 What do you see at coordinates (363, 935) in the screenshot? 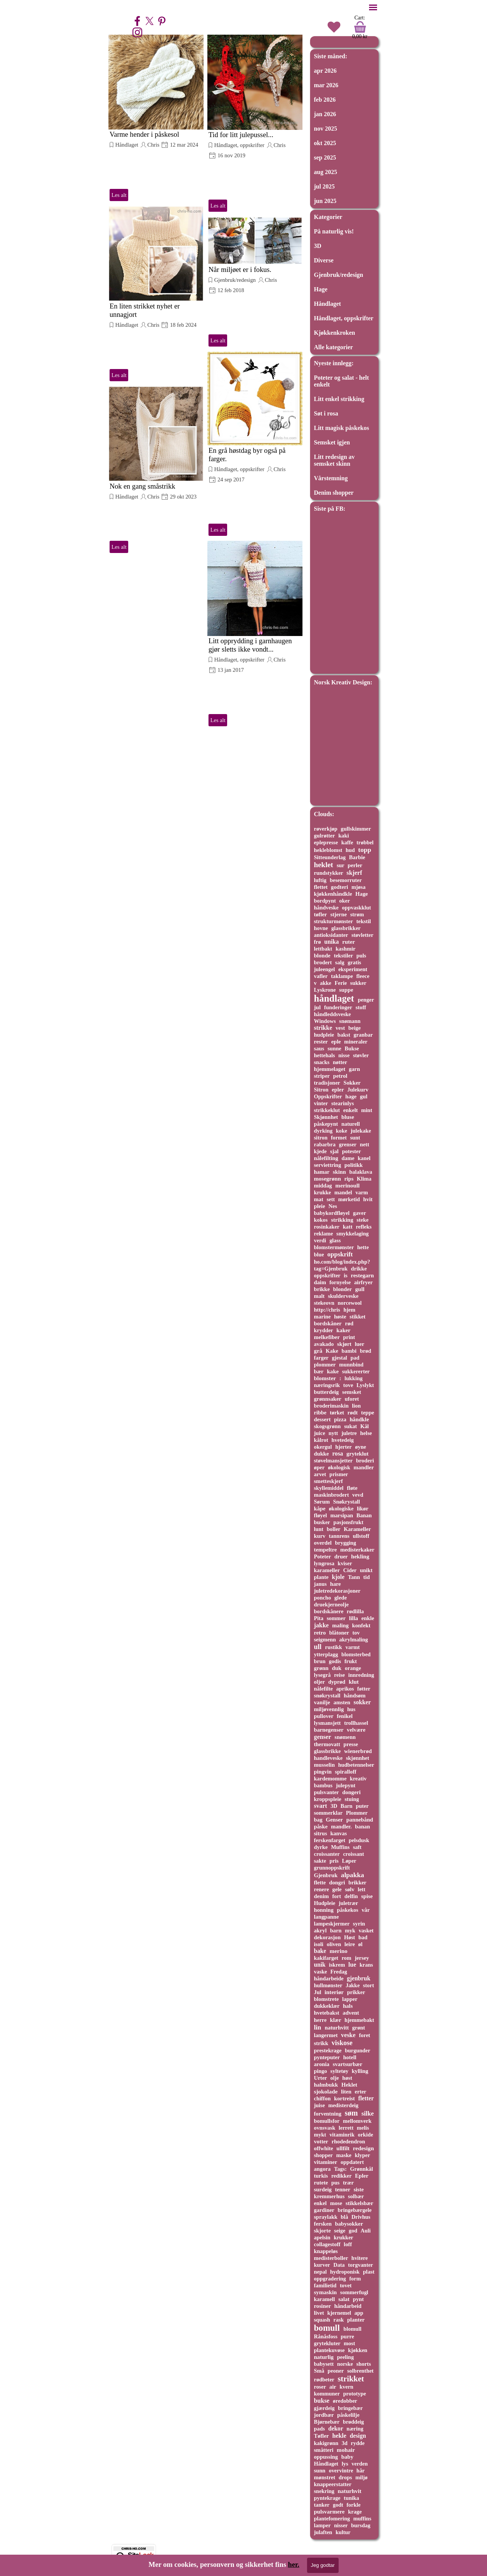
I see `støvletter` at bounding box center [363, 935].